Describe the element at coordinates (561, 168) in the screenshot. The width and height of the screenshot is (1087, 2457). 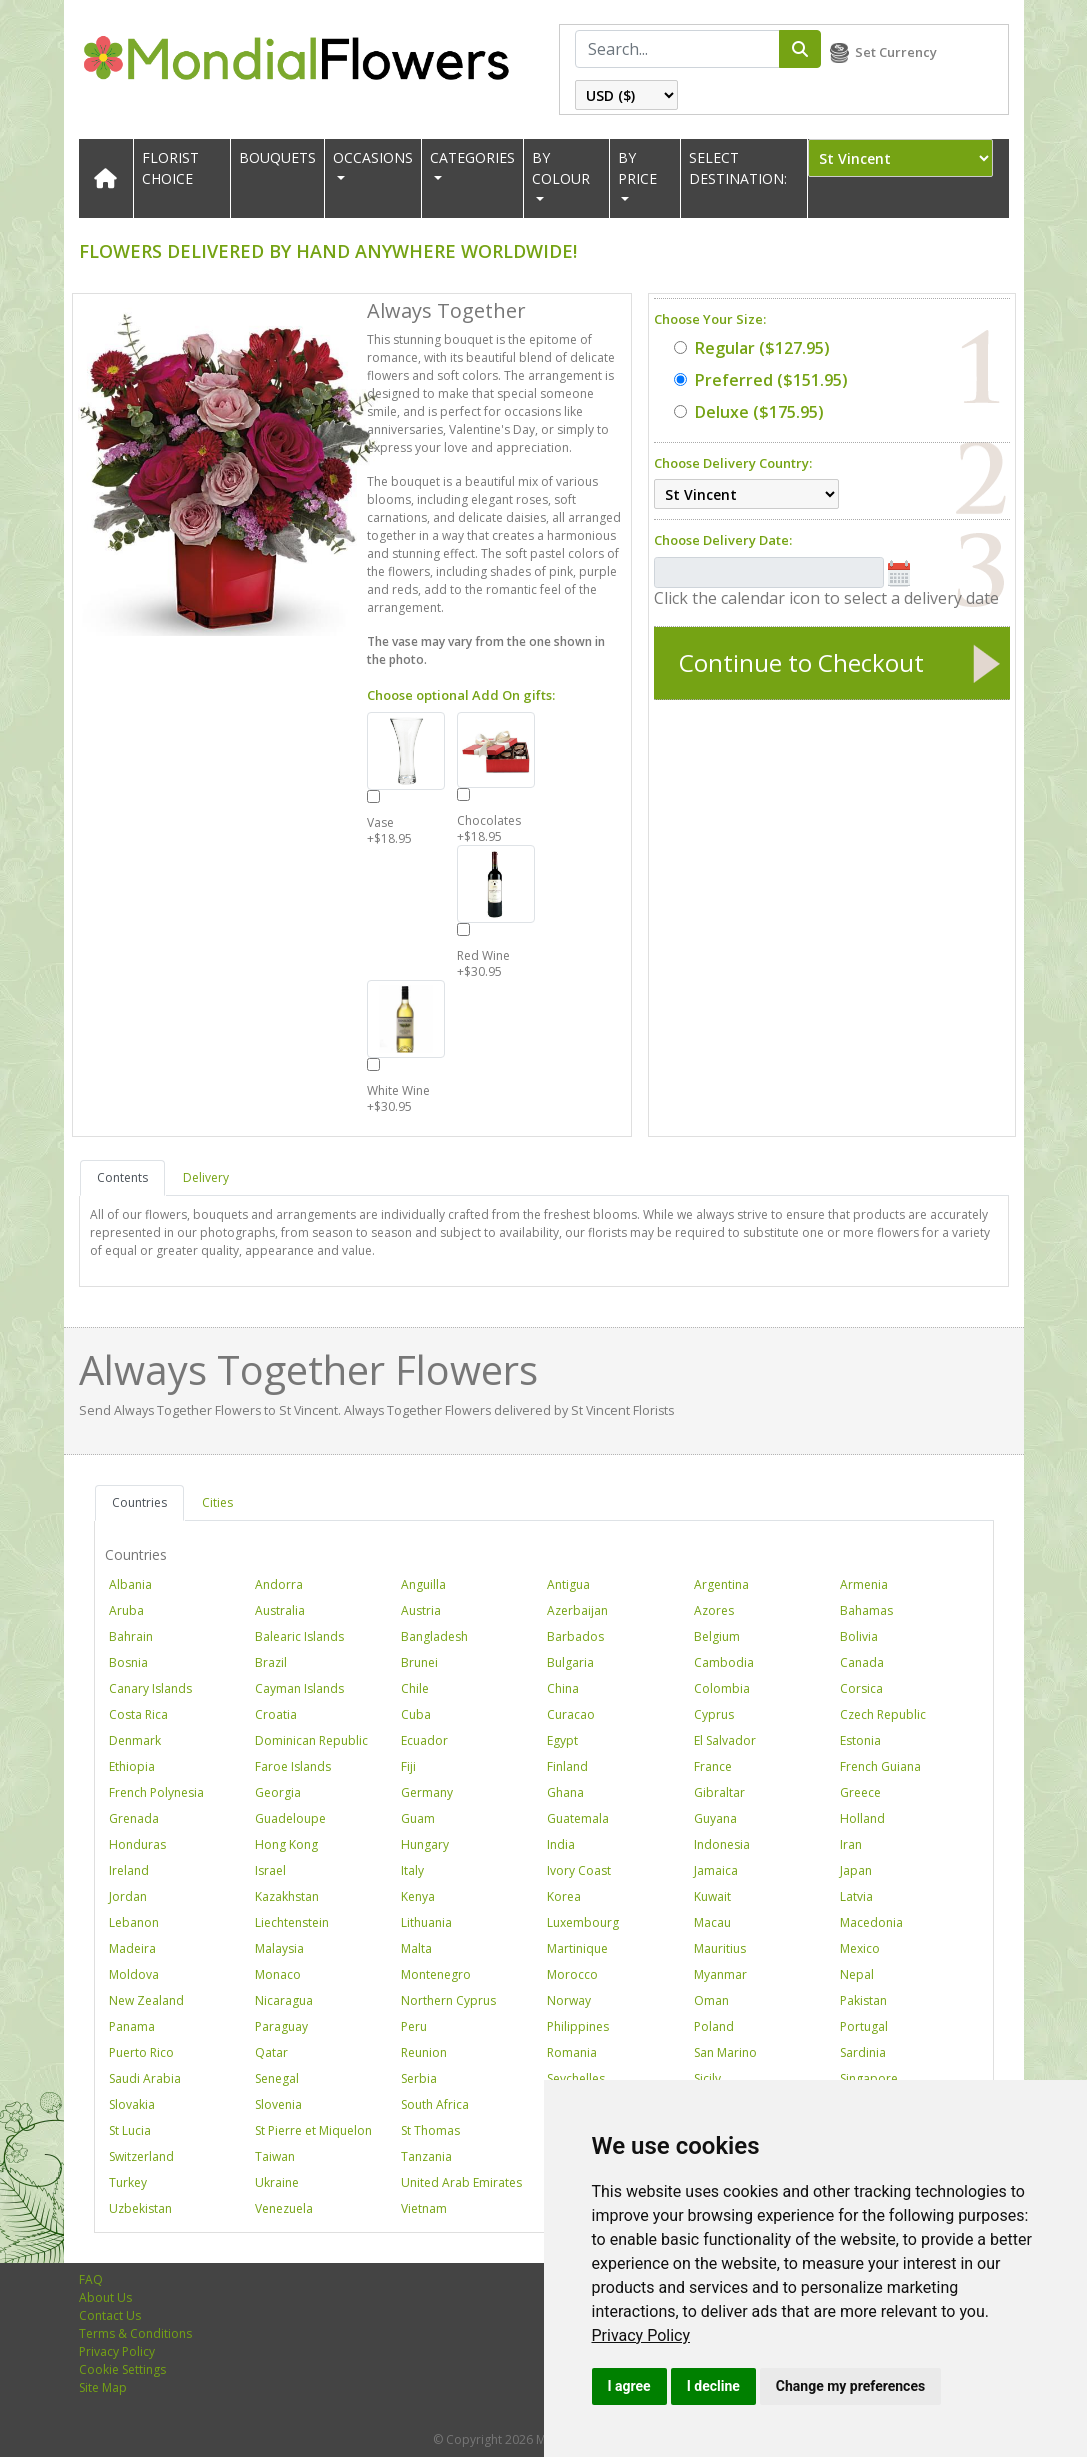
I see `BY COLOUR [button]` at that location.